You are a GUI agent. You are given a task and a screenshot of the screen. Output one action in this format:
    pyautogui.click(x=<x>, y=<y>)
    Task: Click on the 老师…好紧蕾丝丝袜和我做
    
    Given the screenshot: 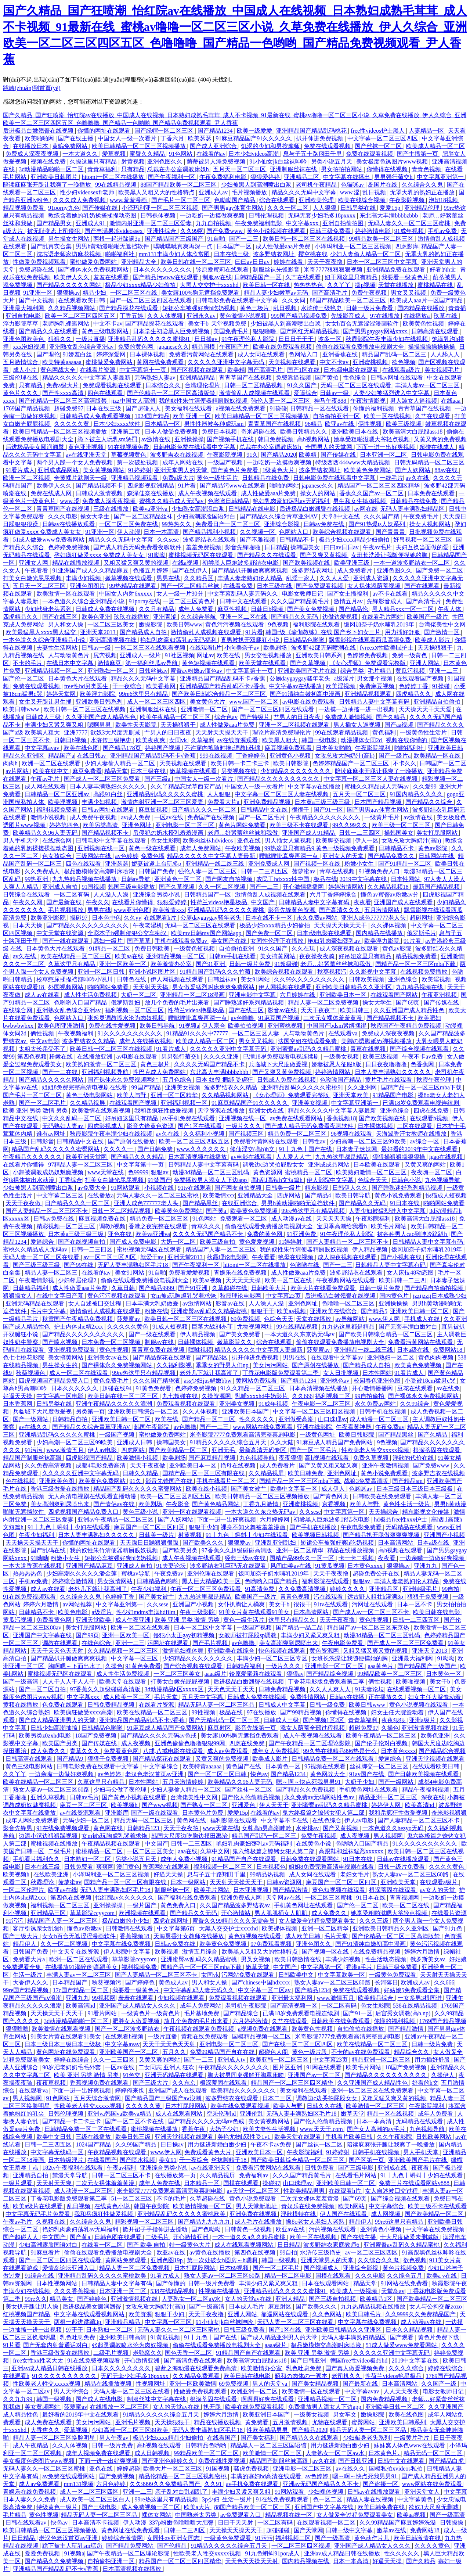 What is the action you would take?
    pyautogui.click(x=243, y=833)
    